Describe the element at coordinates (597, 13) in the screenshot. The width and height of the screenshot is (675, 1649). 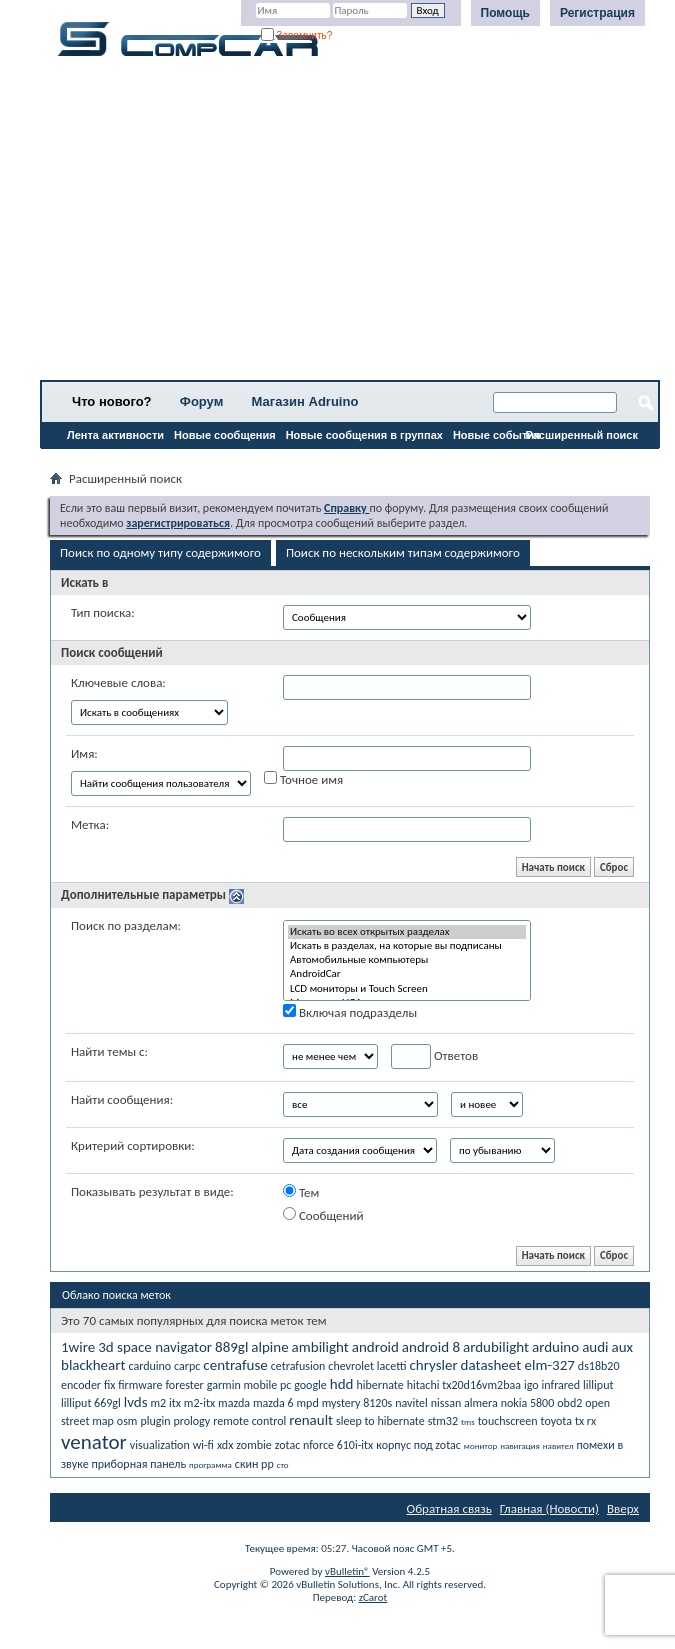
I see `Регистрация` at that location.